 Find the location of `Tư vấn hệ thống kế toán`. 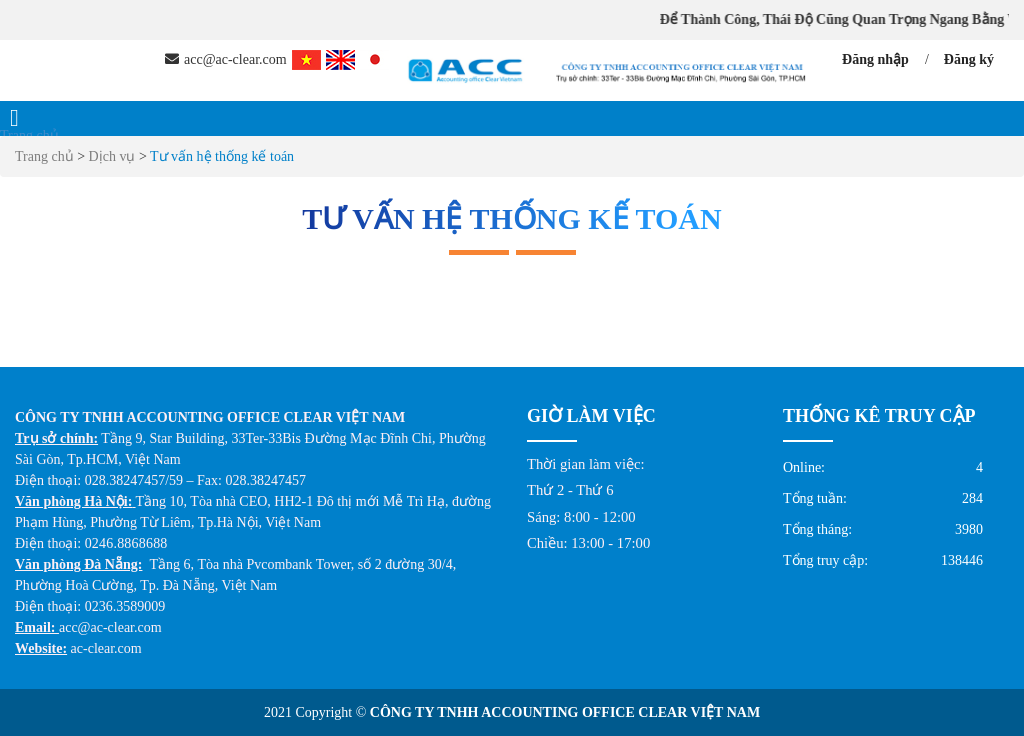

Tư vấn hệ thống kế toán is located at coordinates (222, 156).